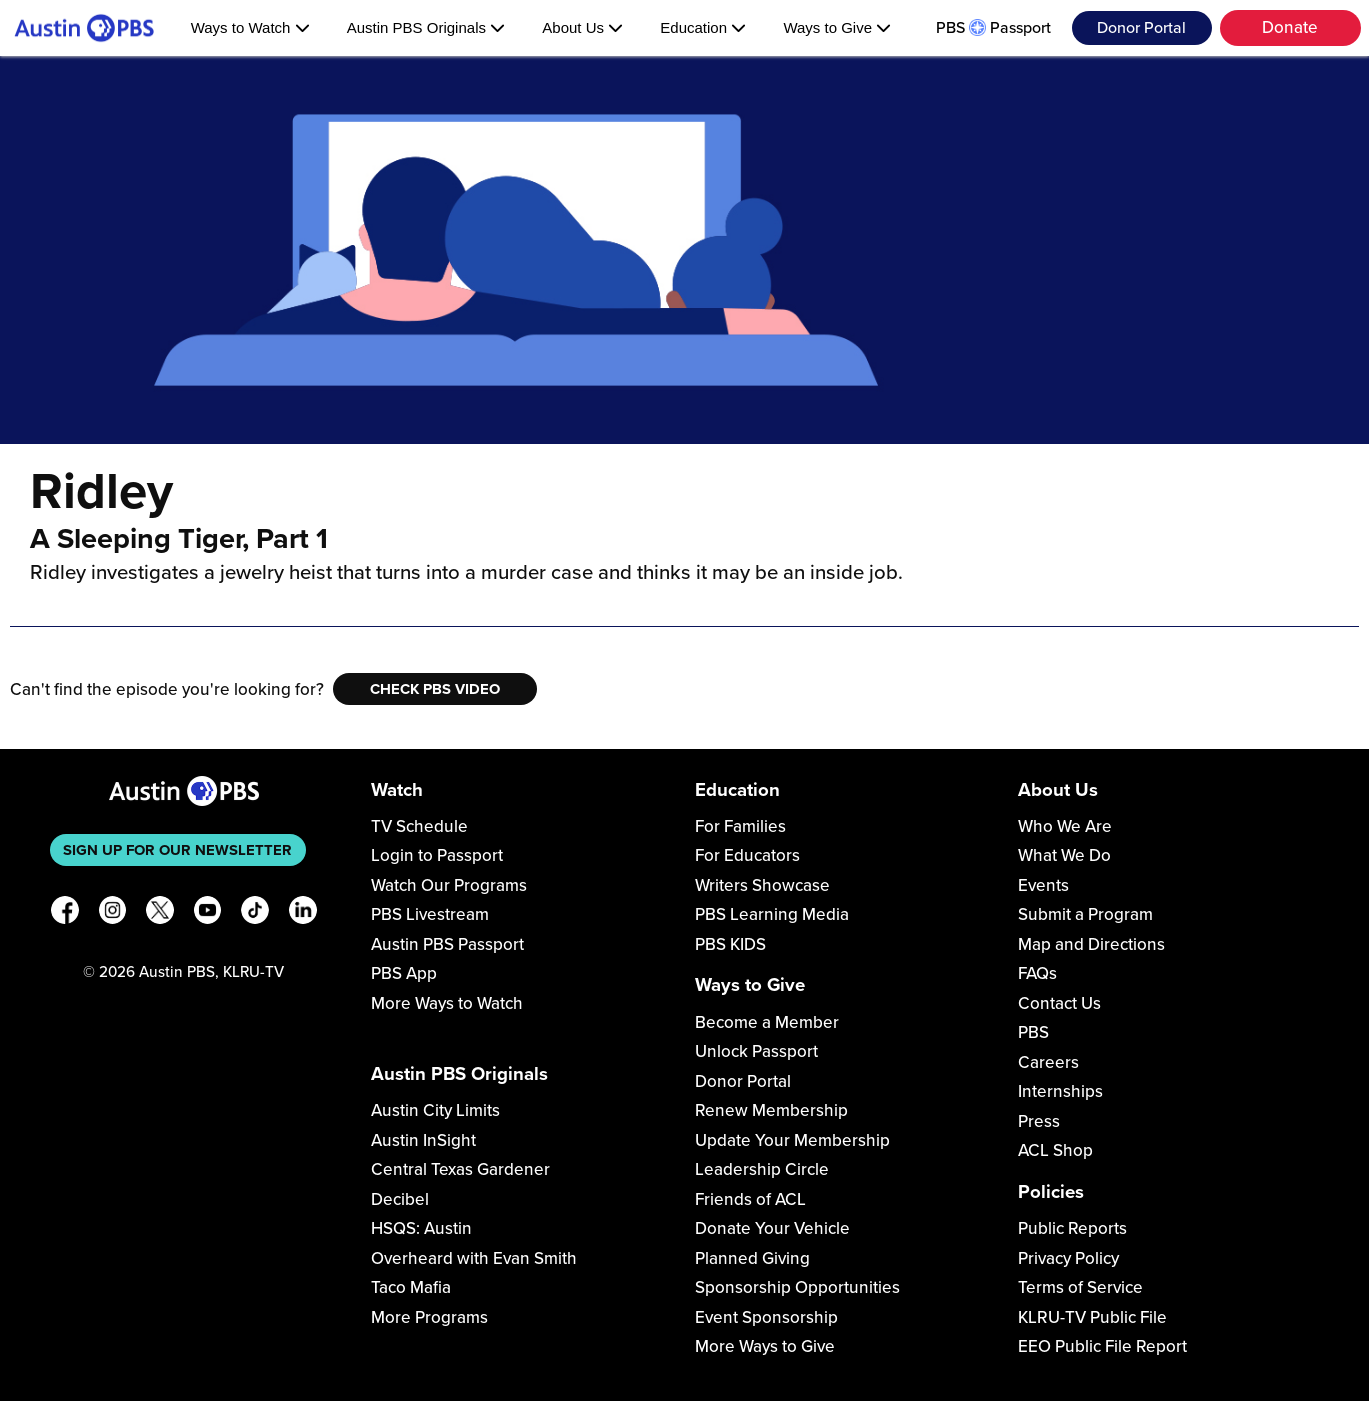 The width and height of the screenshot is (1369, 1401). What do you see at coordinates (762, 885) in the screenshot?
I see `Writers Showcase` at bounding box center [762, 885].